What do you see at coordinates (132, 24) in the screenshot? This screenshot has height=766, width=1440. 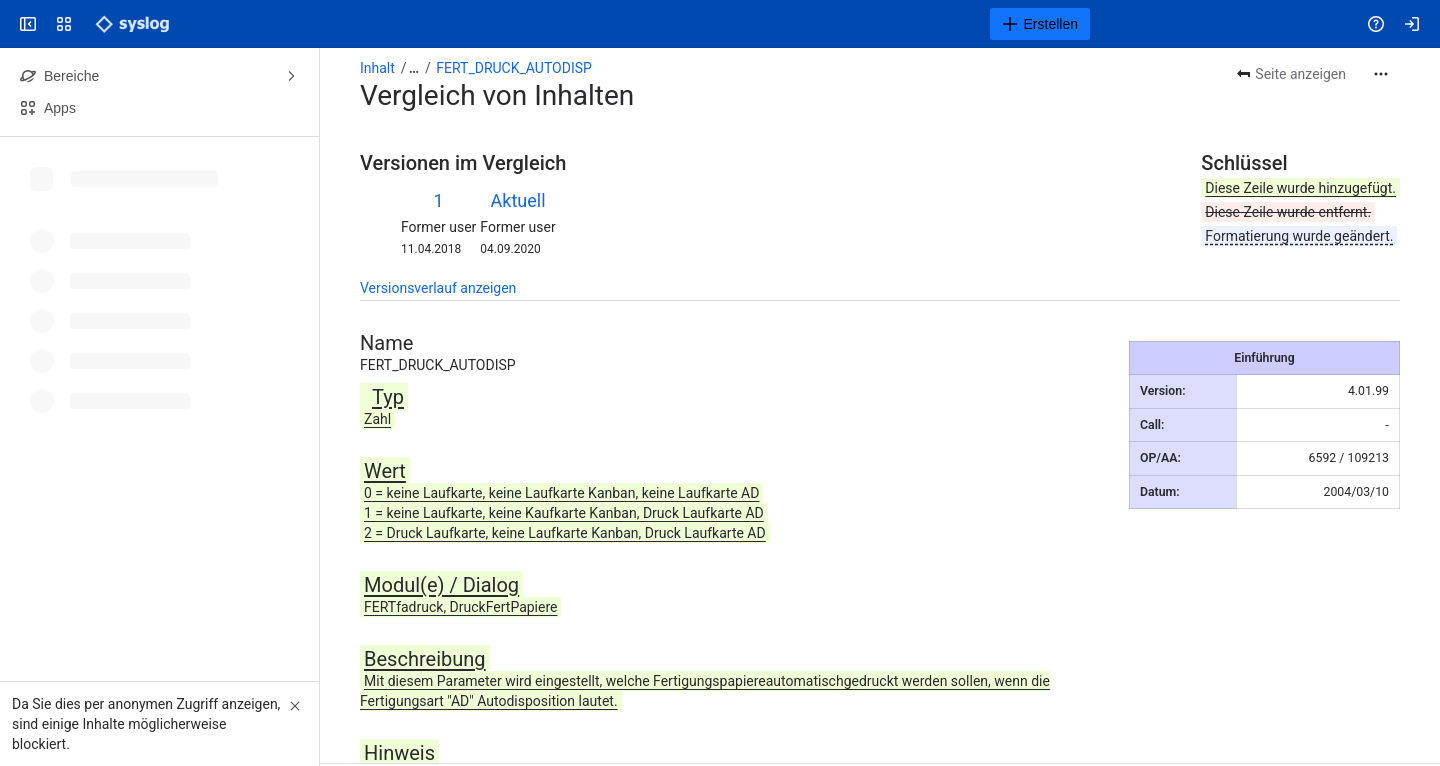 I see `[Syslog Wiki]` at bounding box center [132, 24].